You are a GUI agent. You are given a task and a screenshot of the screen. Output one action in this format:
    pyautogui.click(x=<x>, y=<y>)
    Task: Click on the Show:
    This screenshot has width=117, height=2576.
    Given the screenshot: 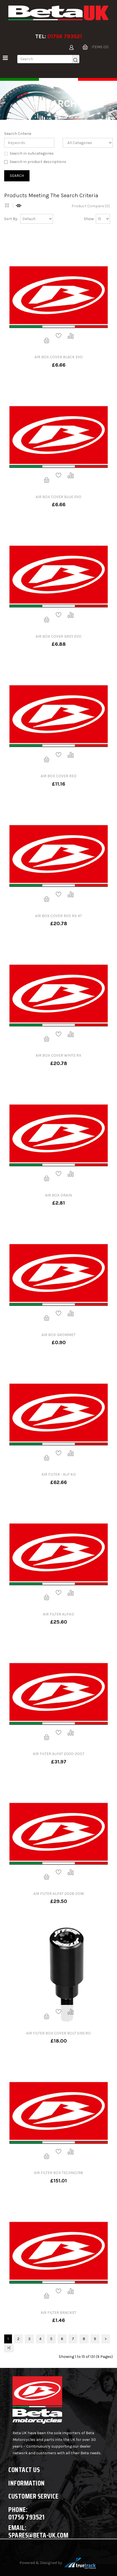 What is the action you would take?
    pyautogui.click(x=89, y=218)
    